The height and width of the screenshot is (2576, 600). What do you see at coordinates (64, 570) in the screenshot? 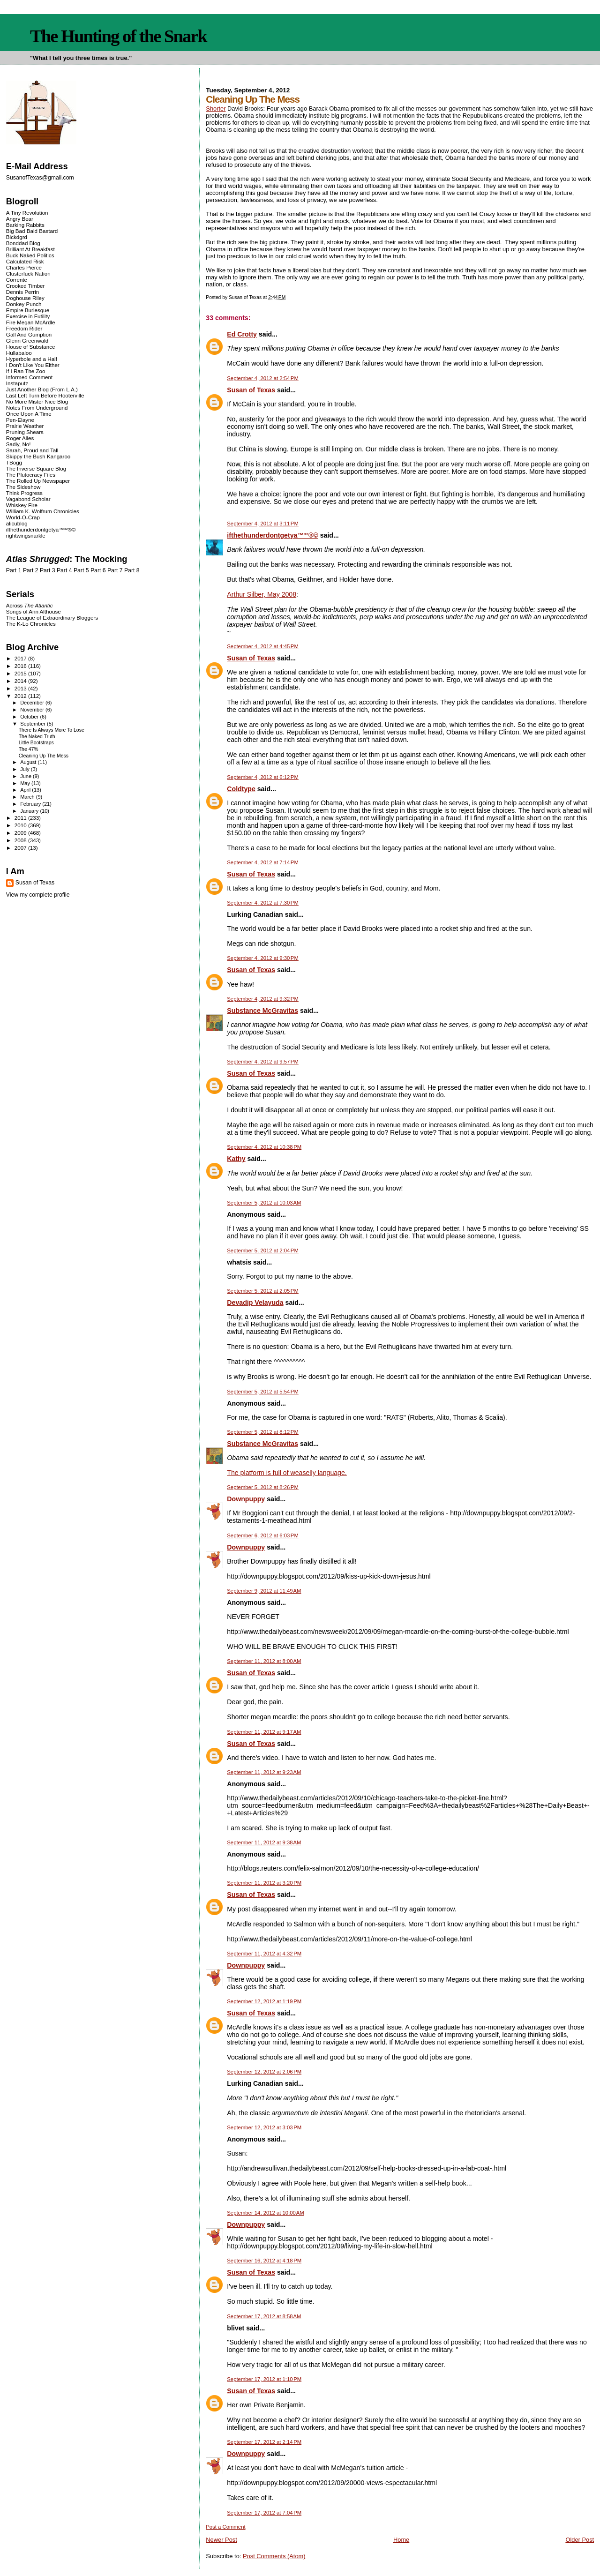
I see `Part 4` at bounding box center [64, 570].